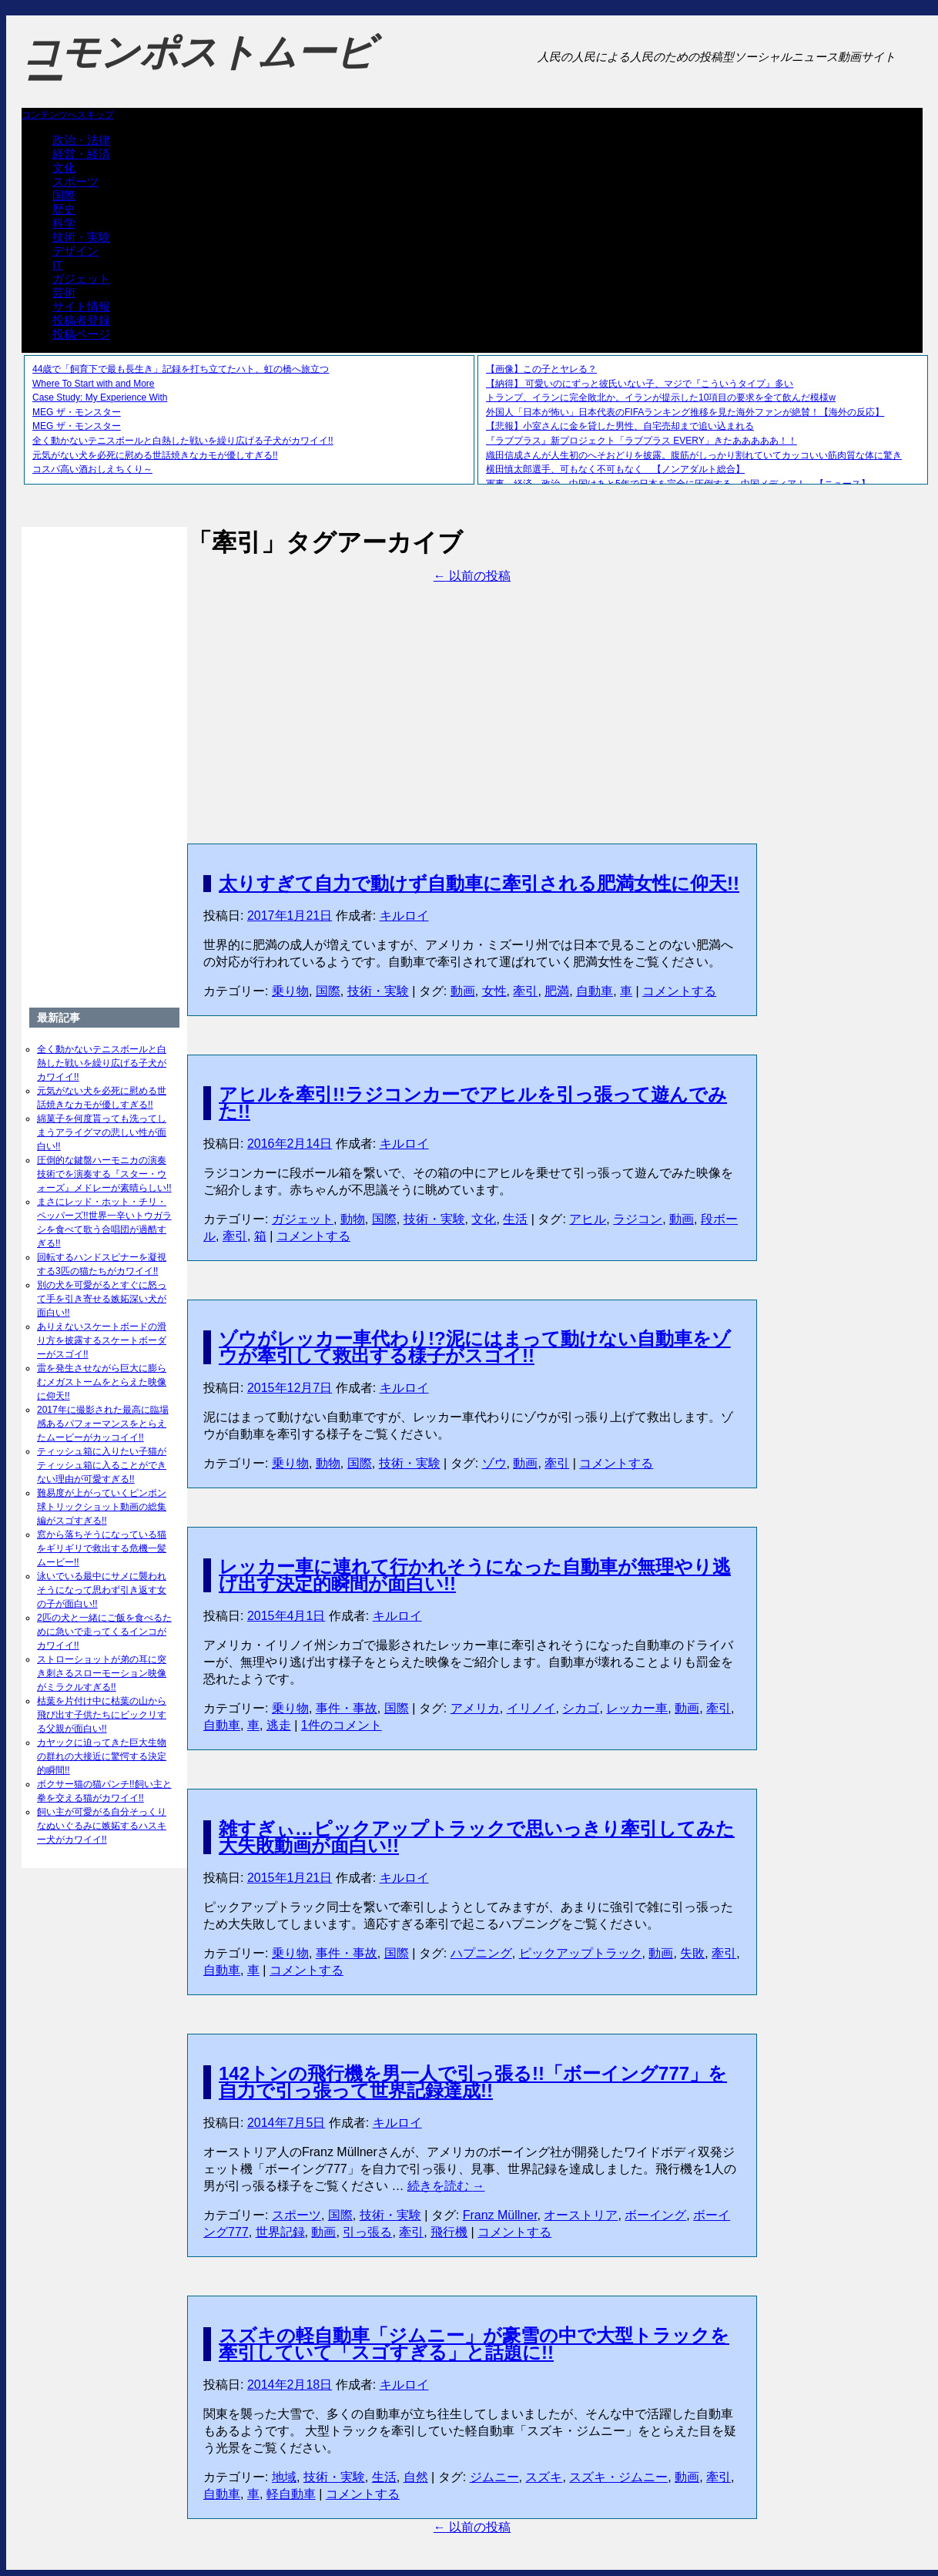 The height and width of the screenshot is (2576, 938). What do you see at coordinates (68, 114) in the screenshot?
I see `コンテンツへスキップ` at bounding box center [68, 114].